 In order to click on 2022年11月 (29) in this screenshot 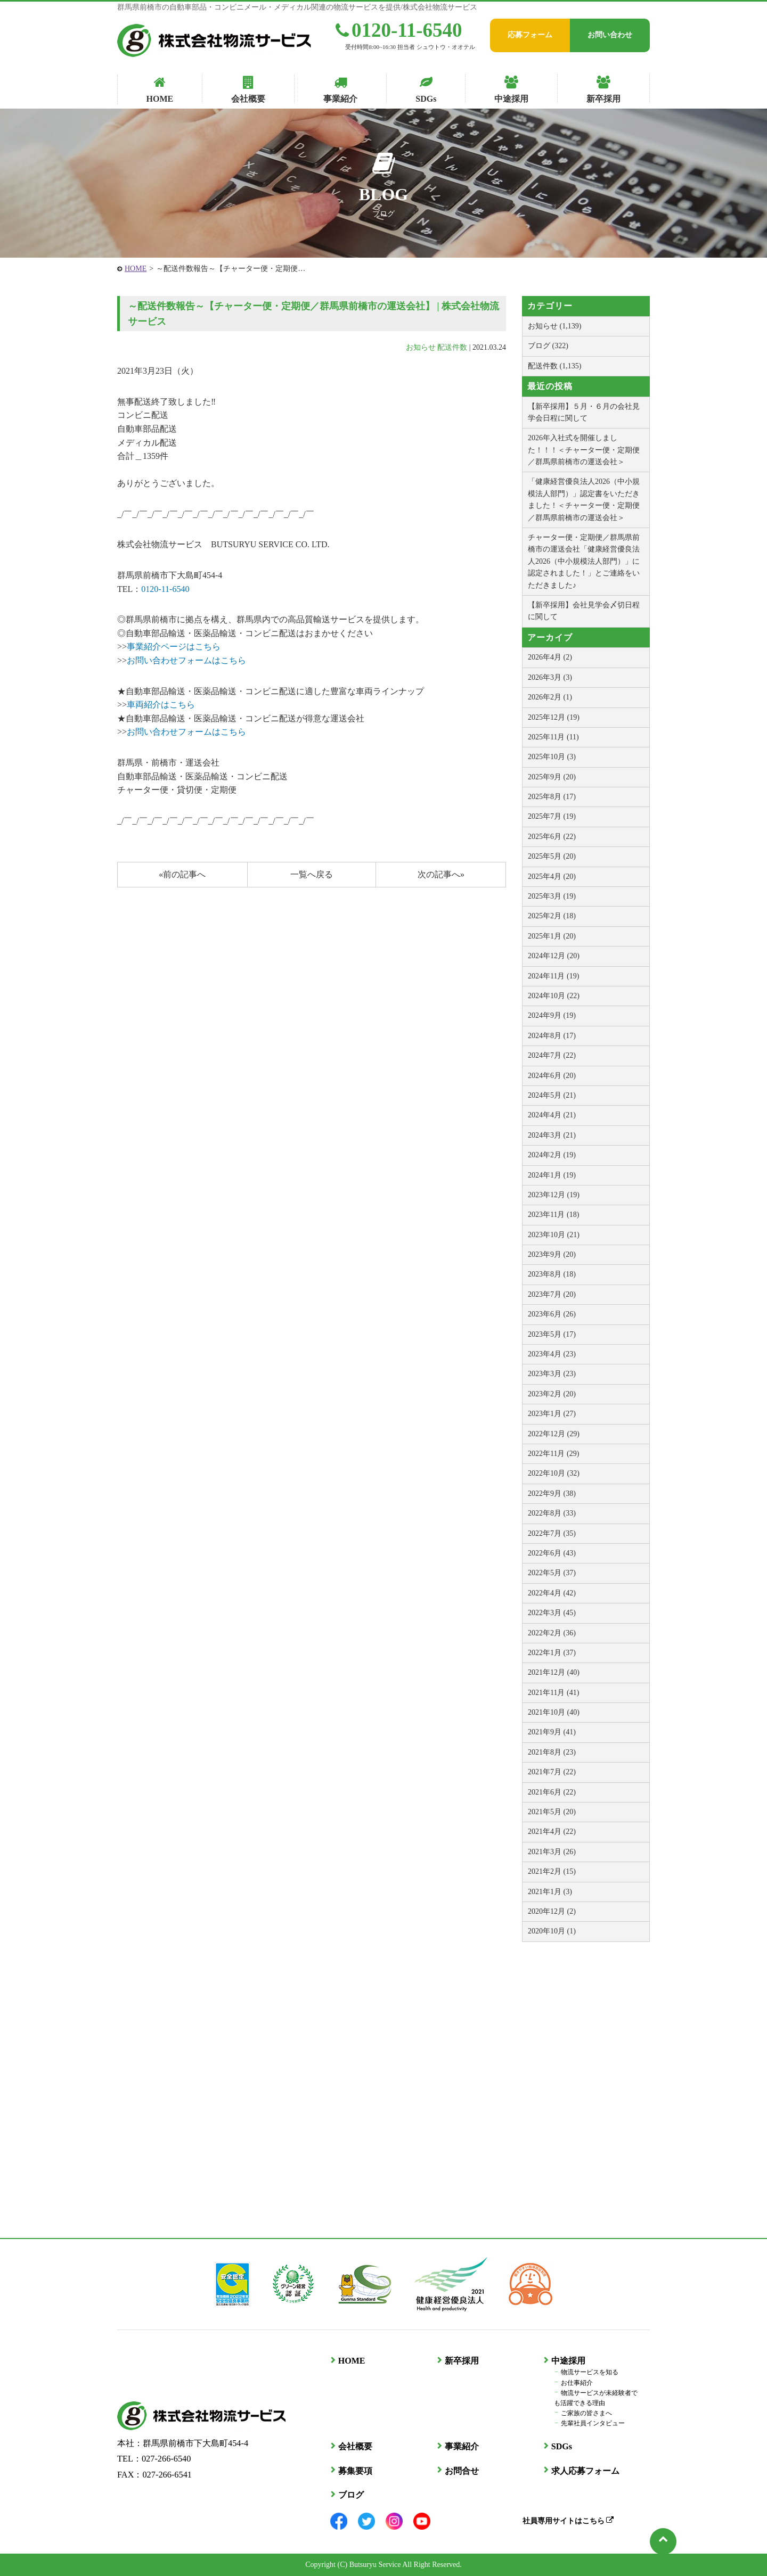, I will do `click(553, 1454)`.